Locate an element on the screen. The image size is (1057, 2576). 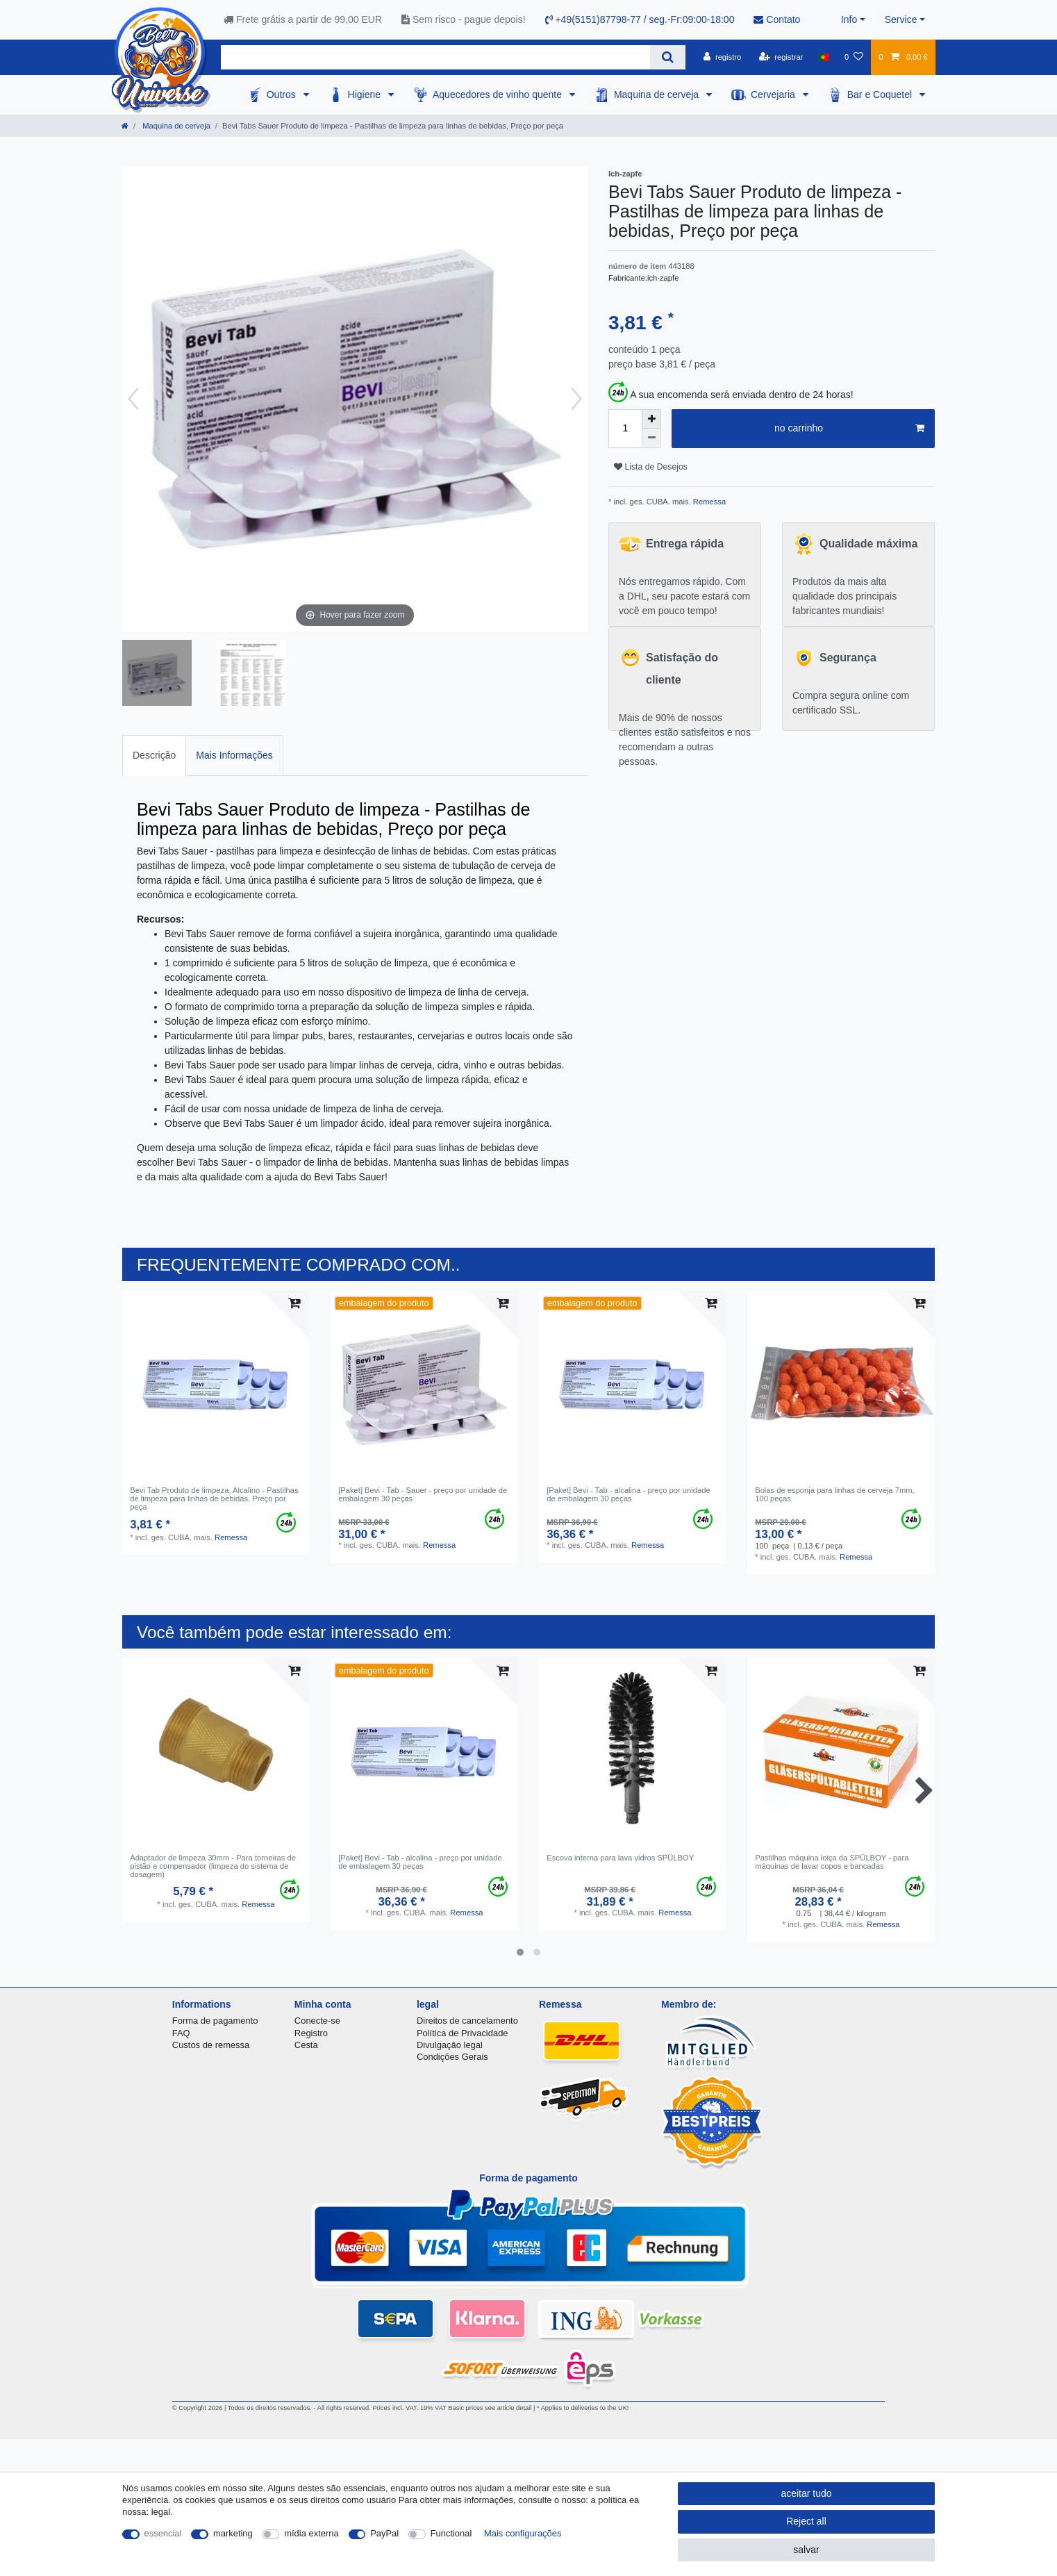
essencial is located at coordinates (163, 2533).